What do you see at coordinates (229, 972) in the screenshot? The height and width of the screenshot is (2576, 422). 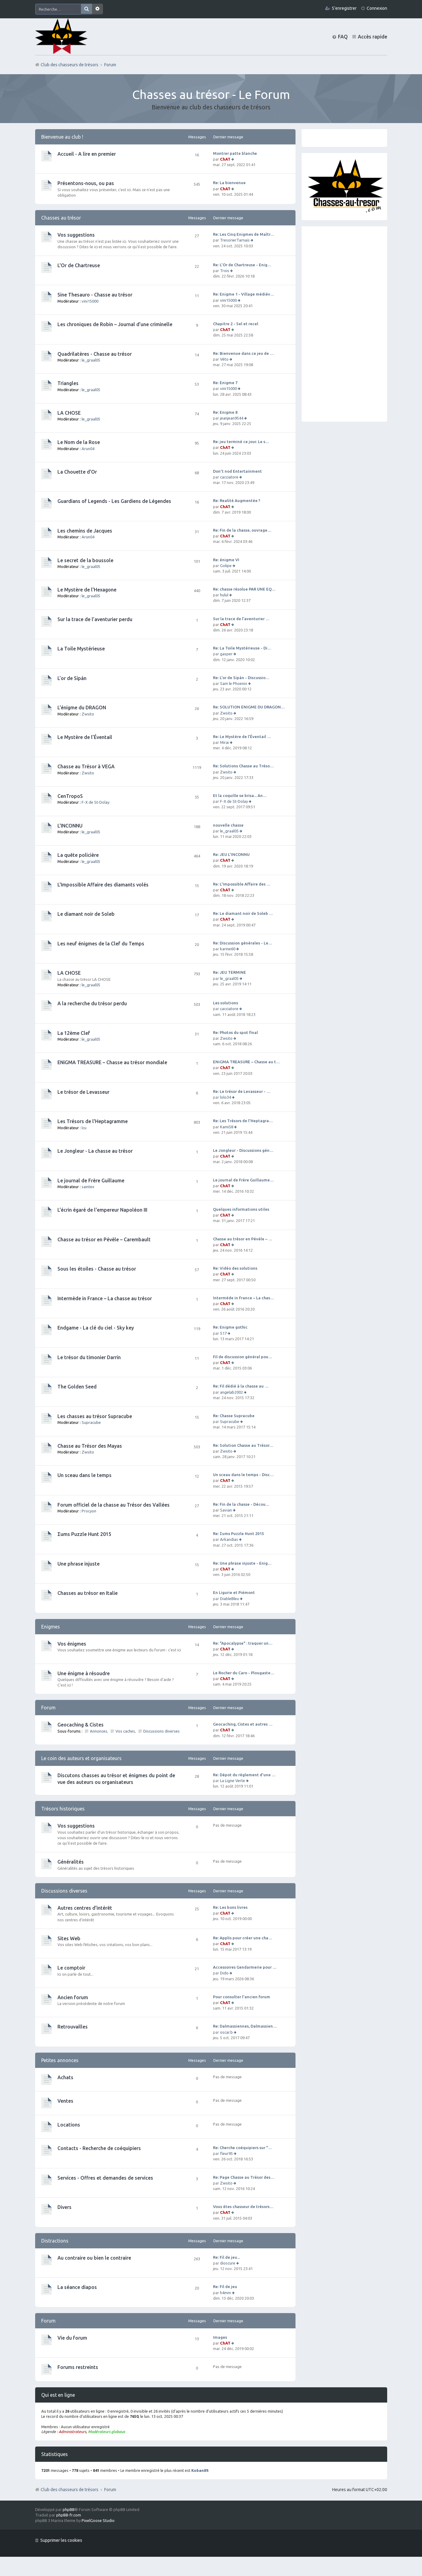 I see `Re: JEU TERMINE` at bounding box center [229, 972].